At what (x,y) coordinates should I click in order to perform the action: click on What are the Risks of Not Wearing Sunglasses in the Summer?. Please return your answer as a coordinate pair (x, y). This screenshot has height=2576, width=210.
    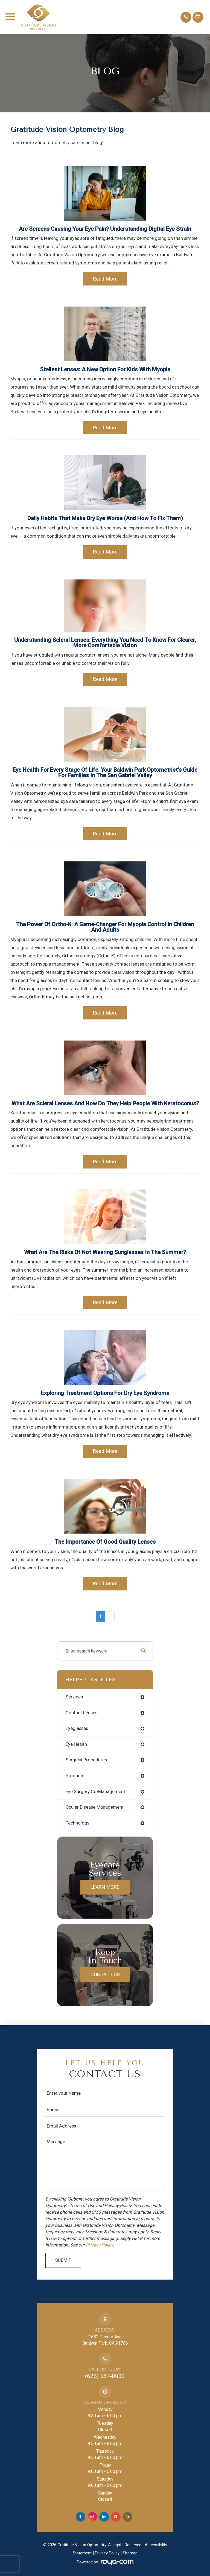
    Looking at the image, I should click on (105, 1252).